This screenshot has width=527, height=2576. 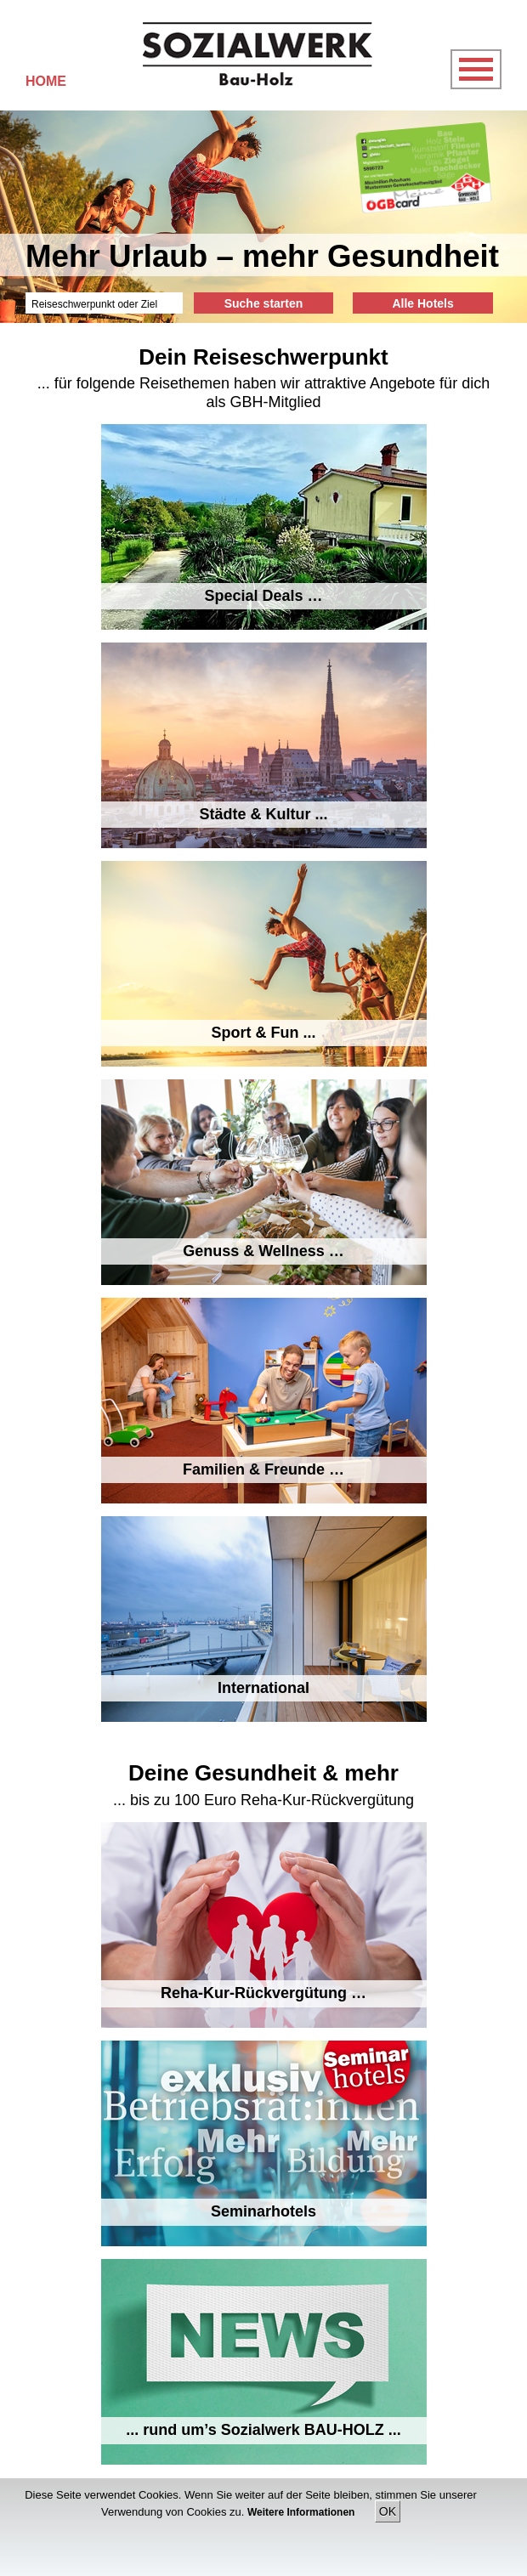 I want to click on Dein Reiseschwerpunkt, so click(x=263, y=357).